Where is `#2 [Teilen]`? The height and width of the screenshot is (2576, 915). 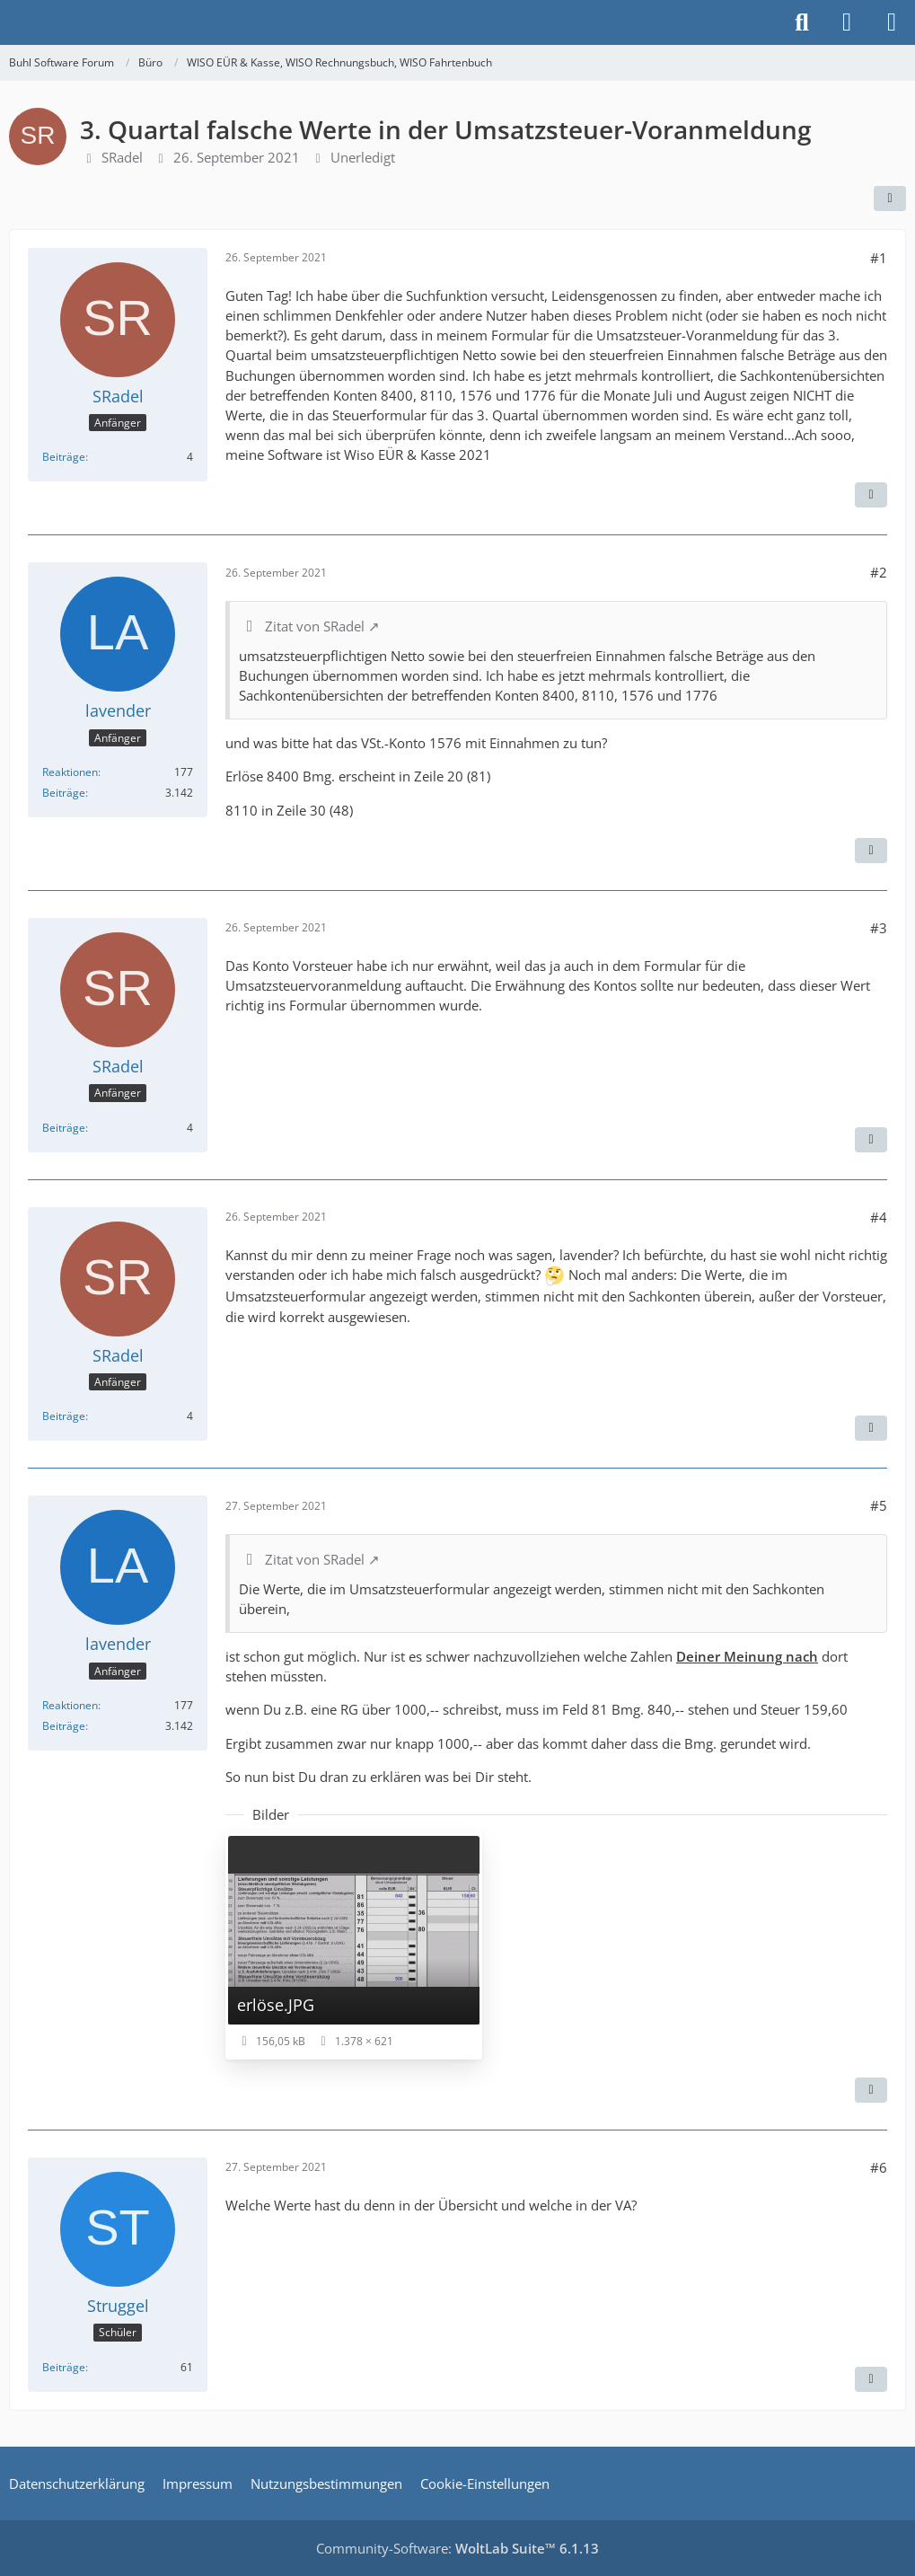
#2 [Teilen] is located at coordinates (878, 572).